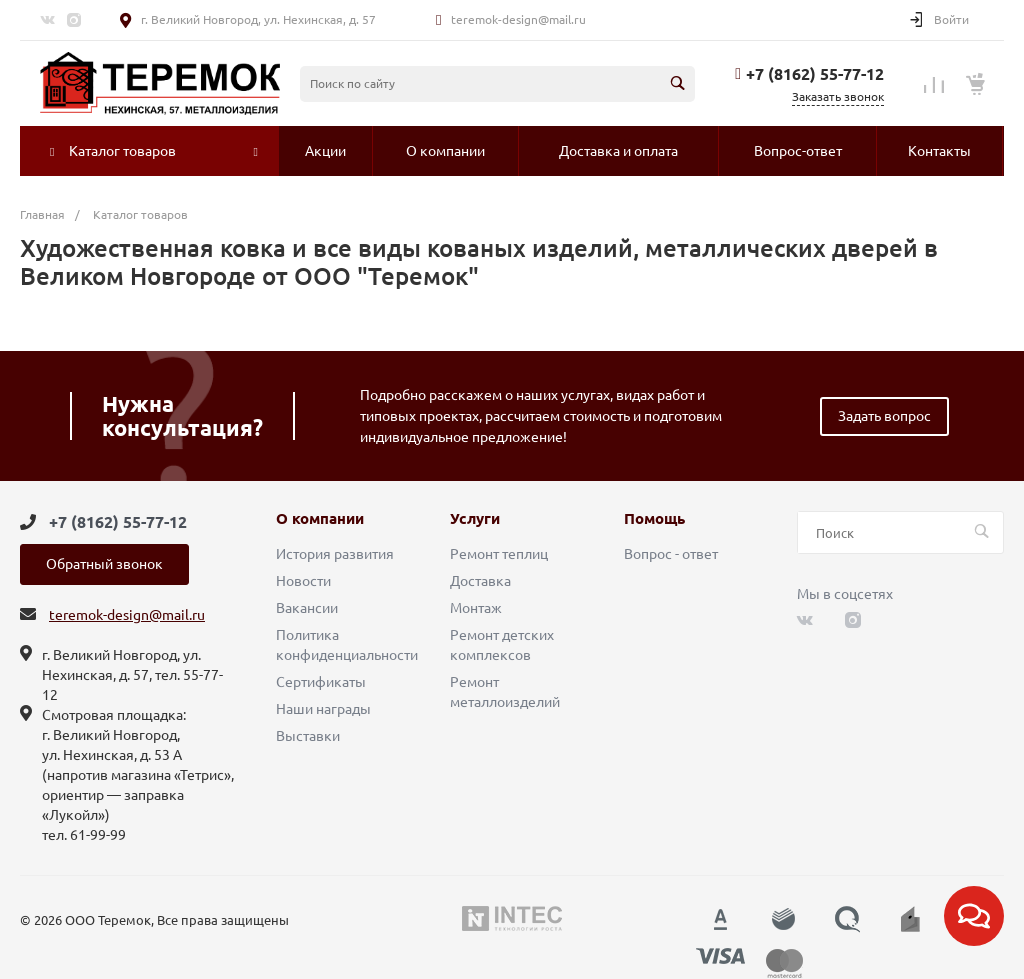 This screenshot has width=1024, height=979. Describe the element at coordinates (104, 564) in the screenshot. I see `Обратный звонок` at that location.